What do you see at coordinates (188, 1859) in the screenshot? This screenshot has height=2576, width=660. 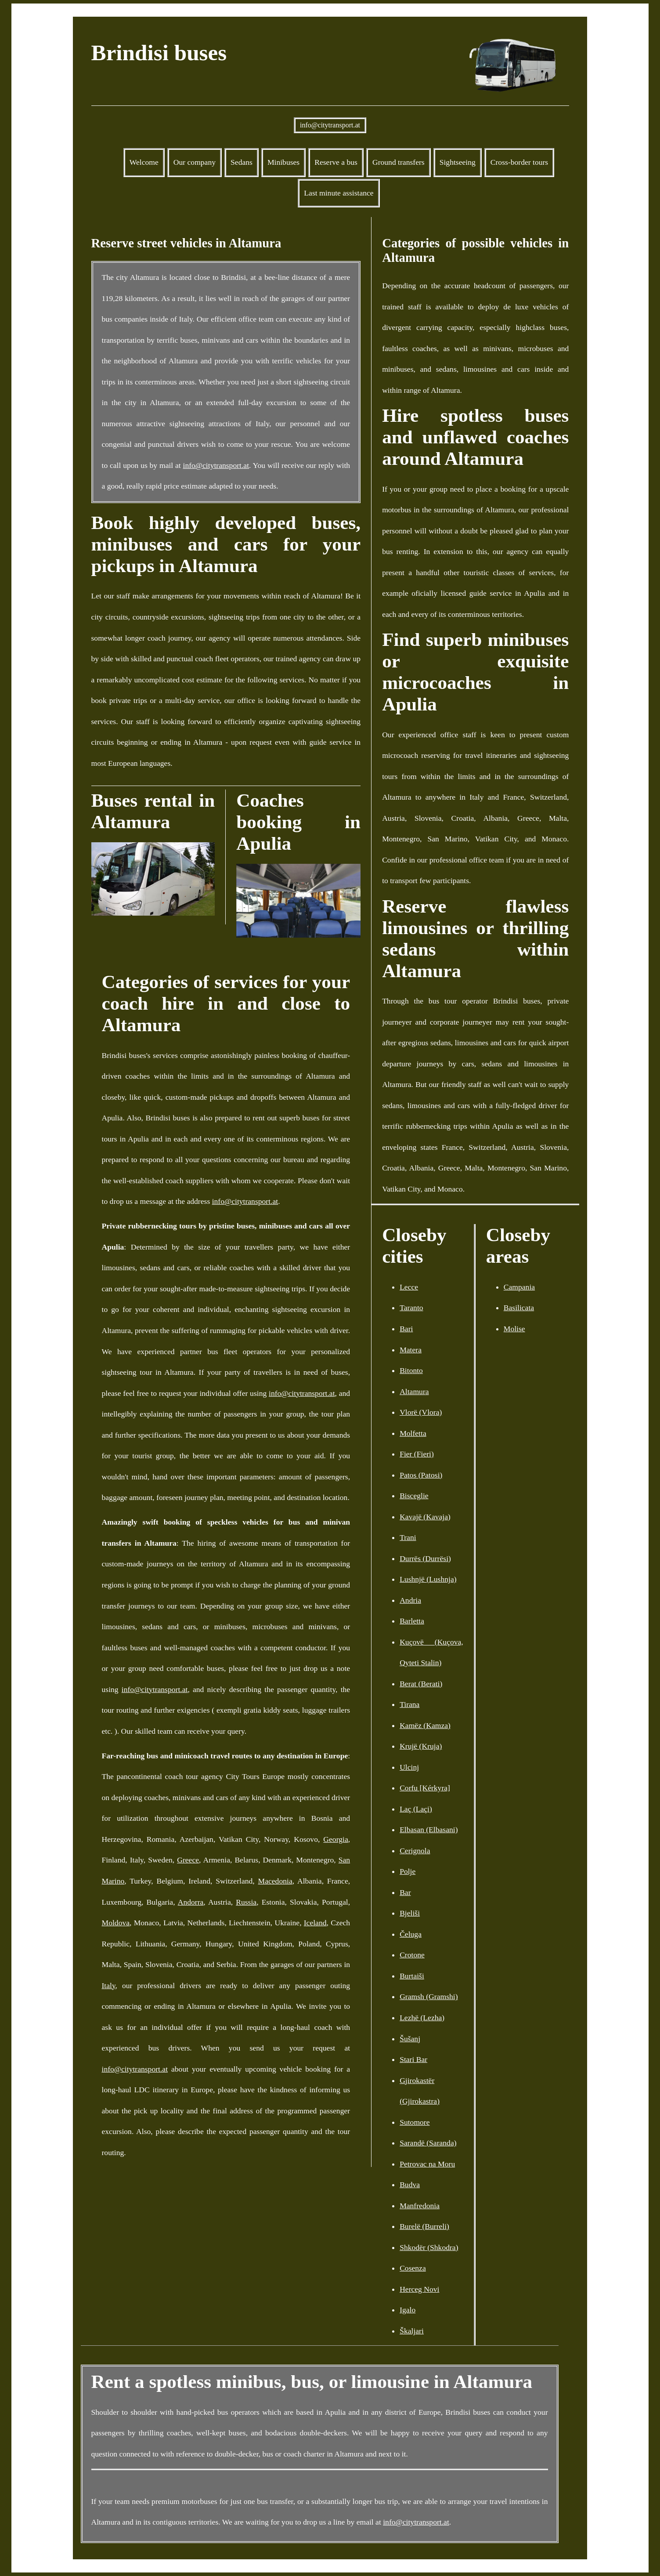 I see `Greece` at bounding box center [188, 1859].